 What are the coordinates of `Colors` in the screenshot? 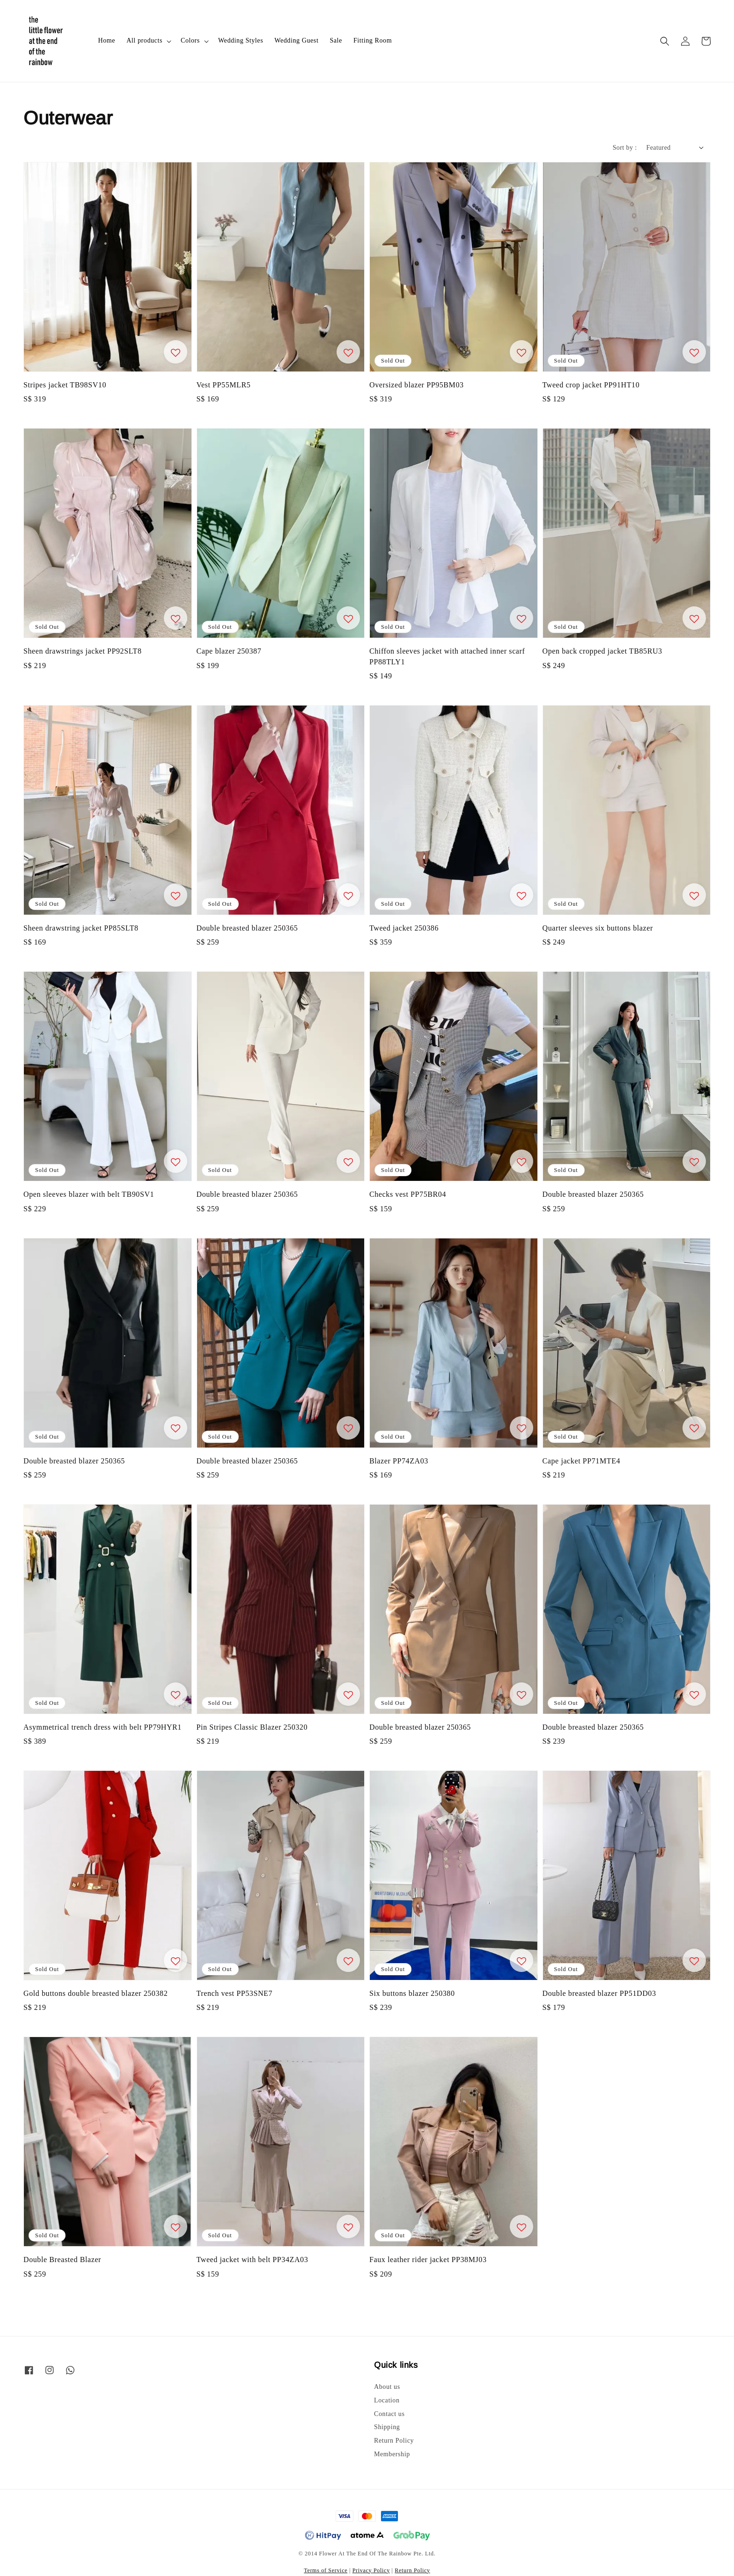 It's located at (190, 40).